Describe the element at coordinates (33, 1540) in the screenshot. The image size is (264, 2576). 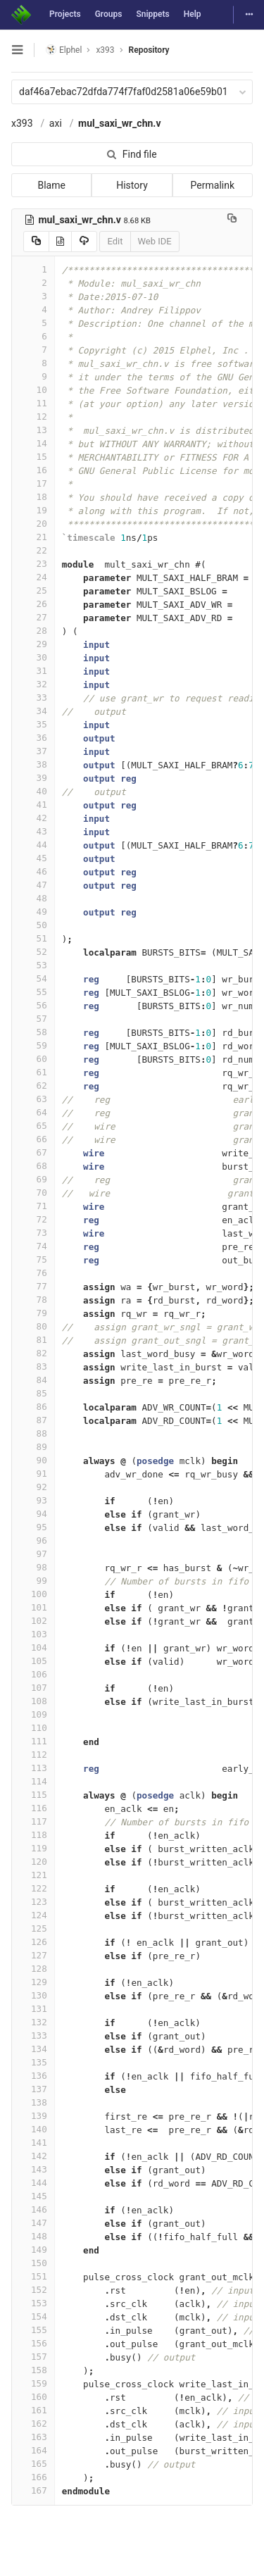
I see `96` at that location.